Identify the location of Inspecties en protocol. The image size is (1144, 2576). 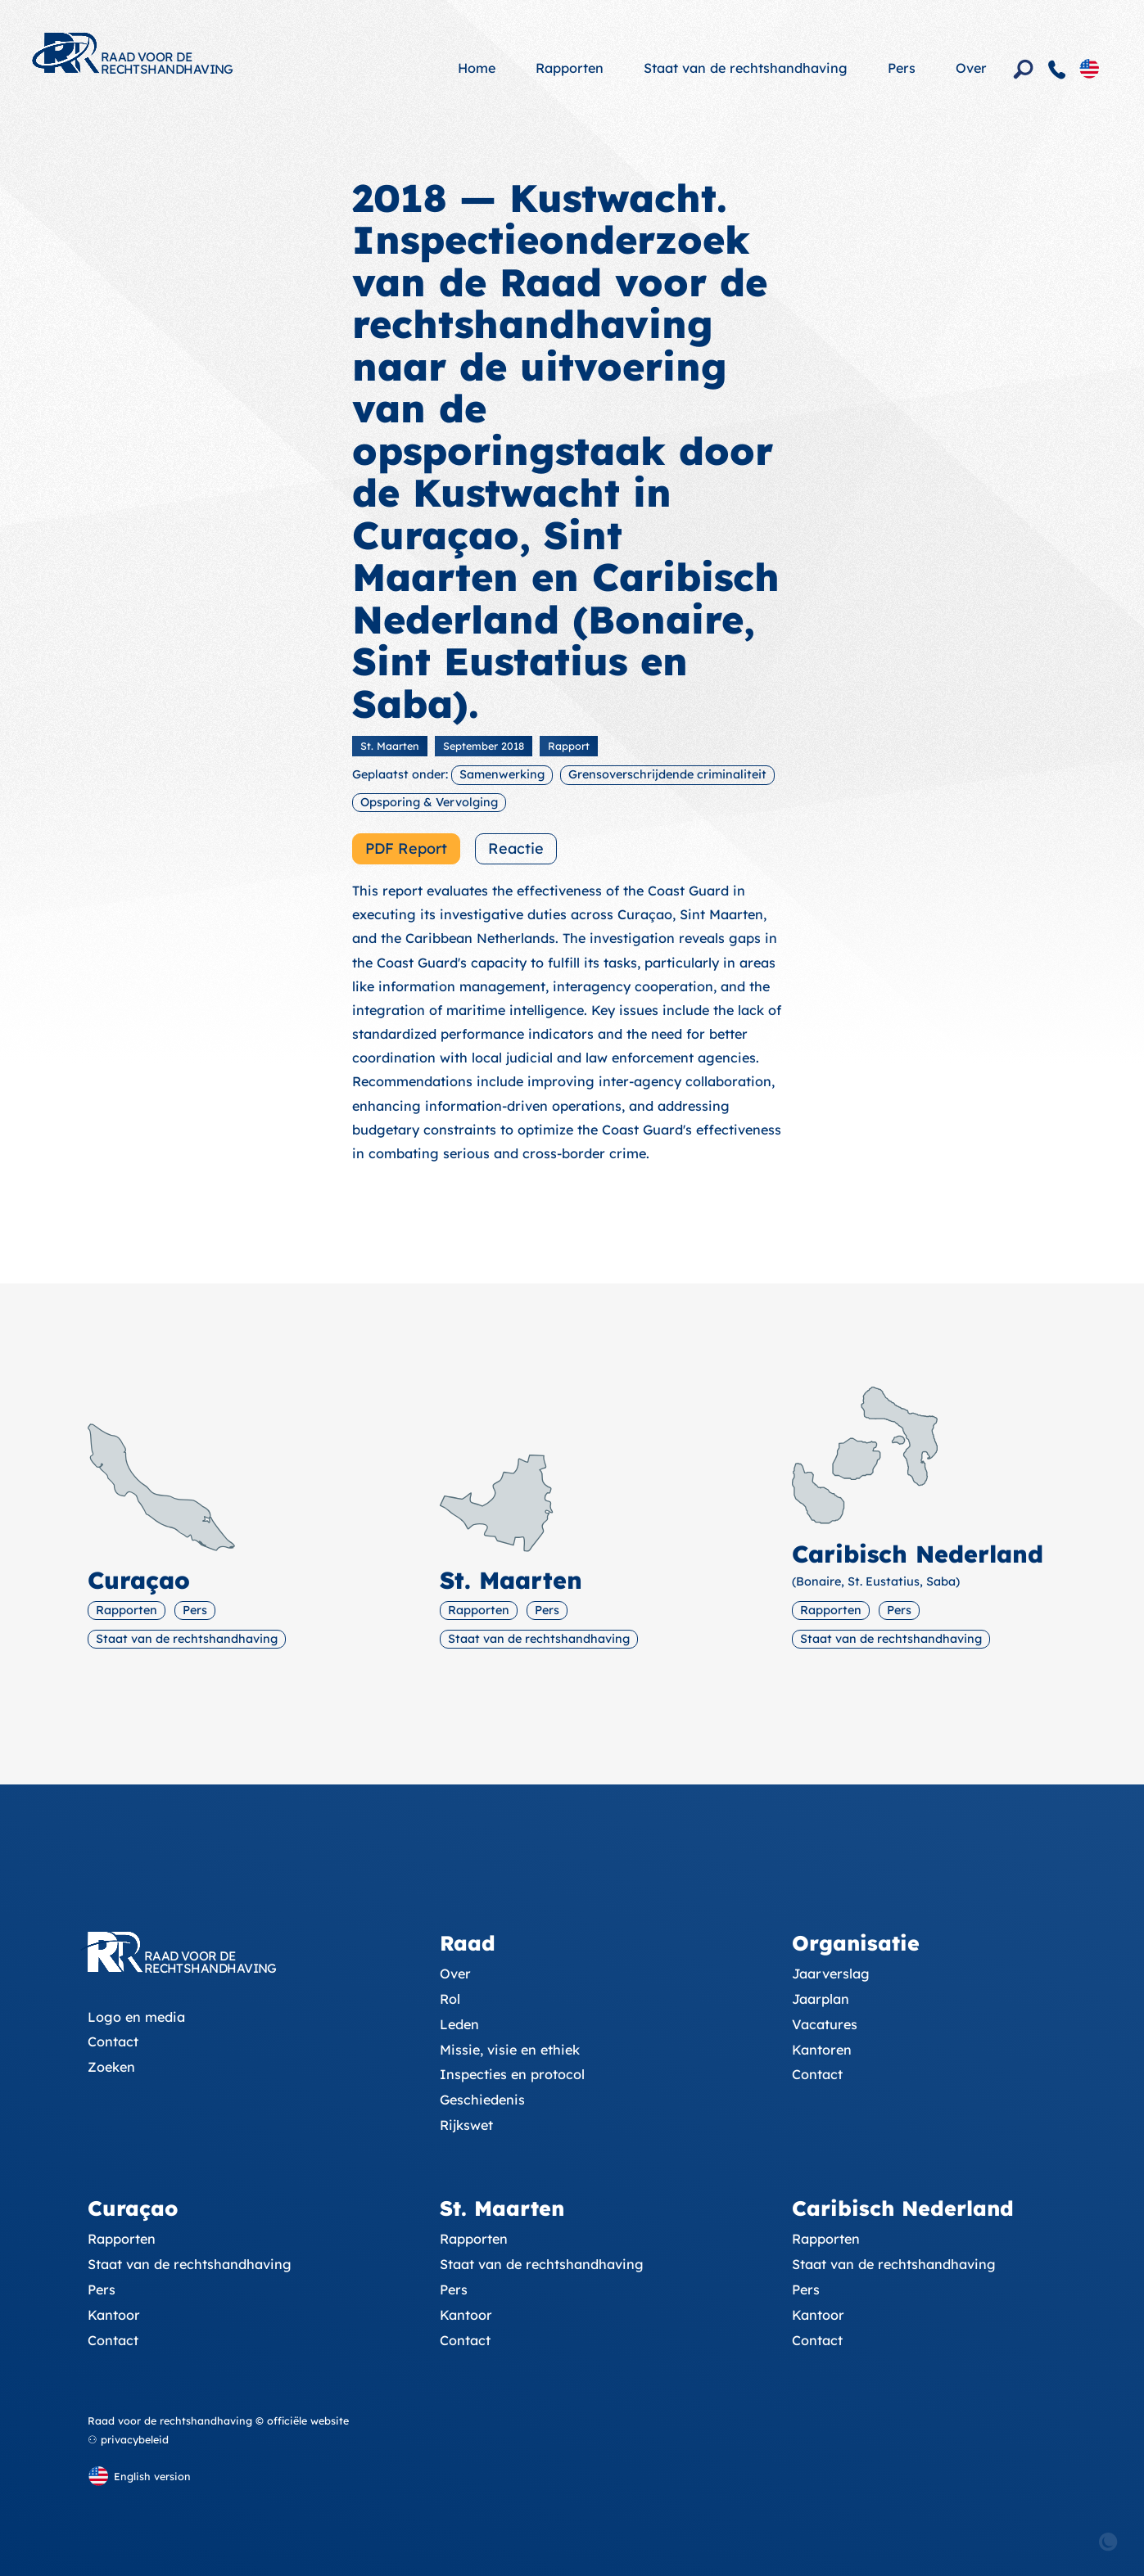
(512, 2074).